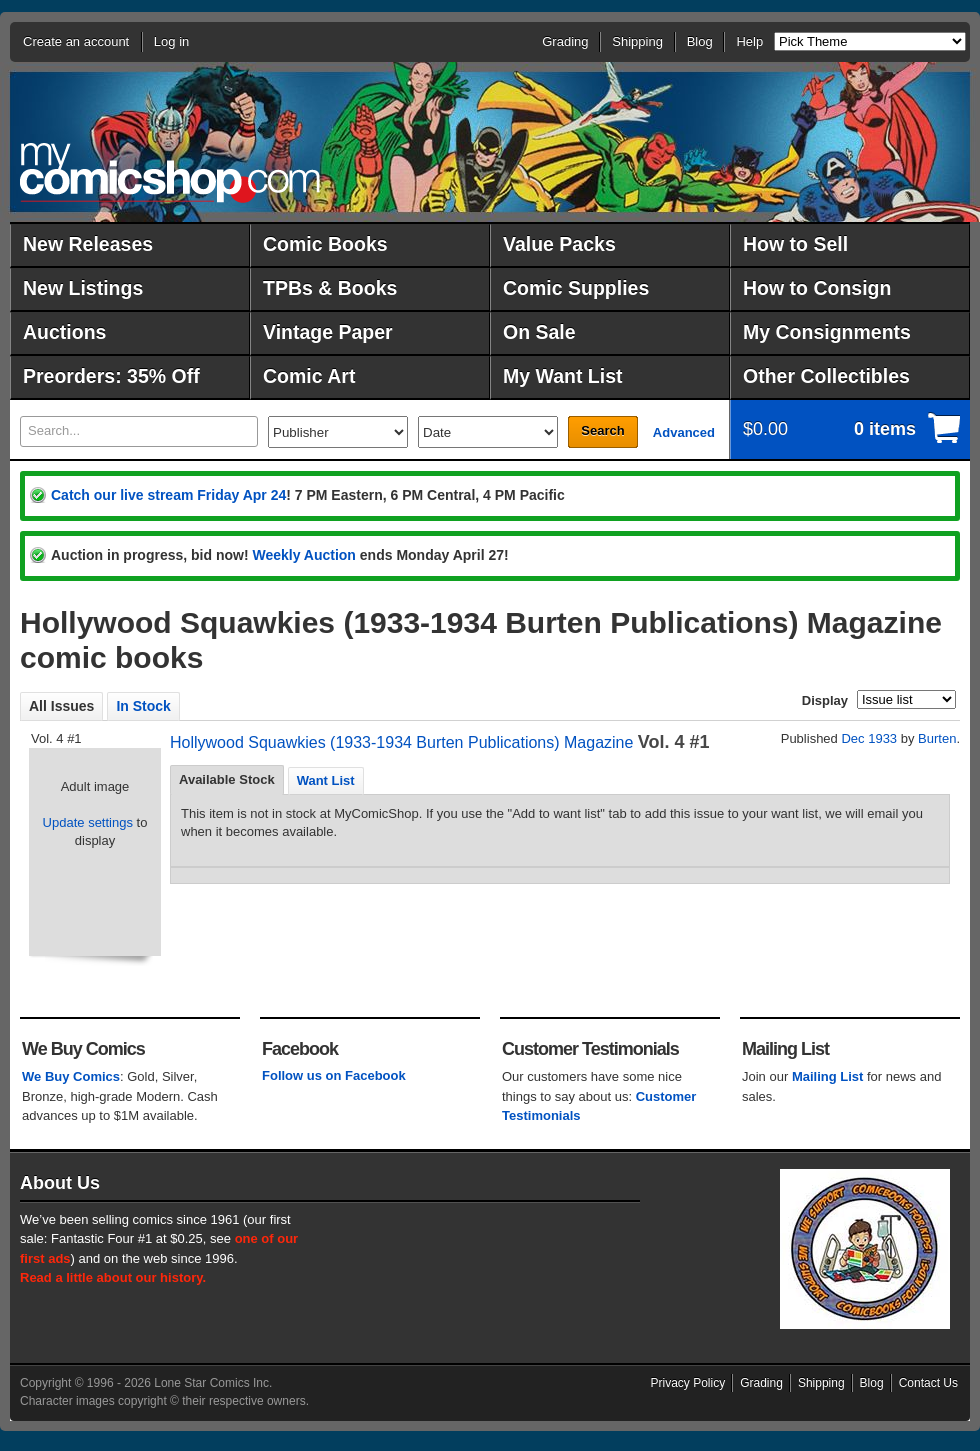 This screenshot has width=980, height=1451. Describe the element at coordinates (565, 41) in the screenshot. I see `Grading` at that location.